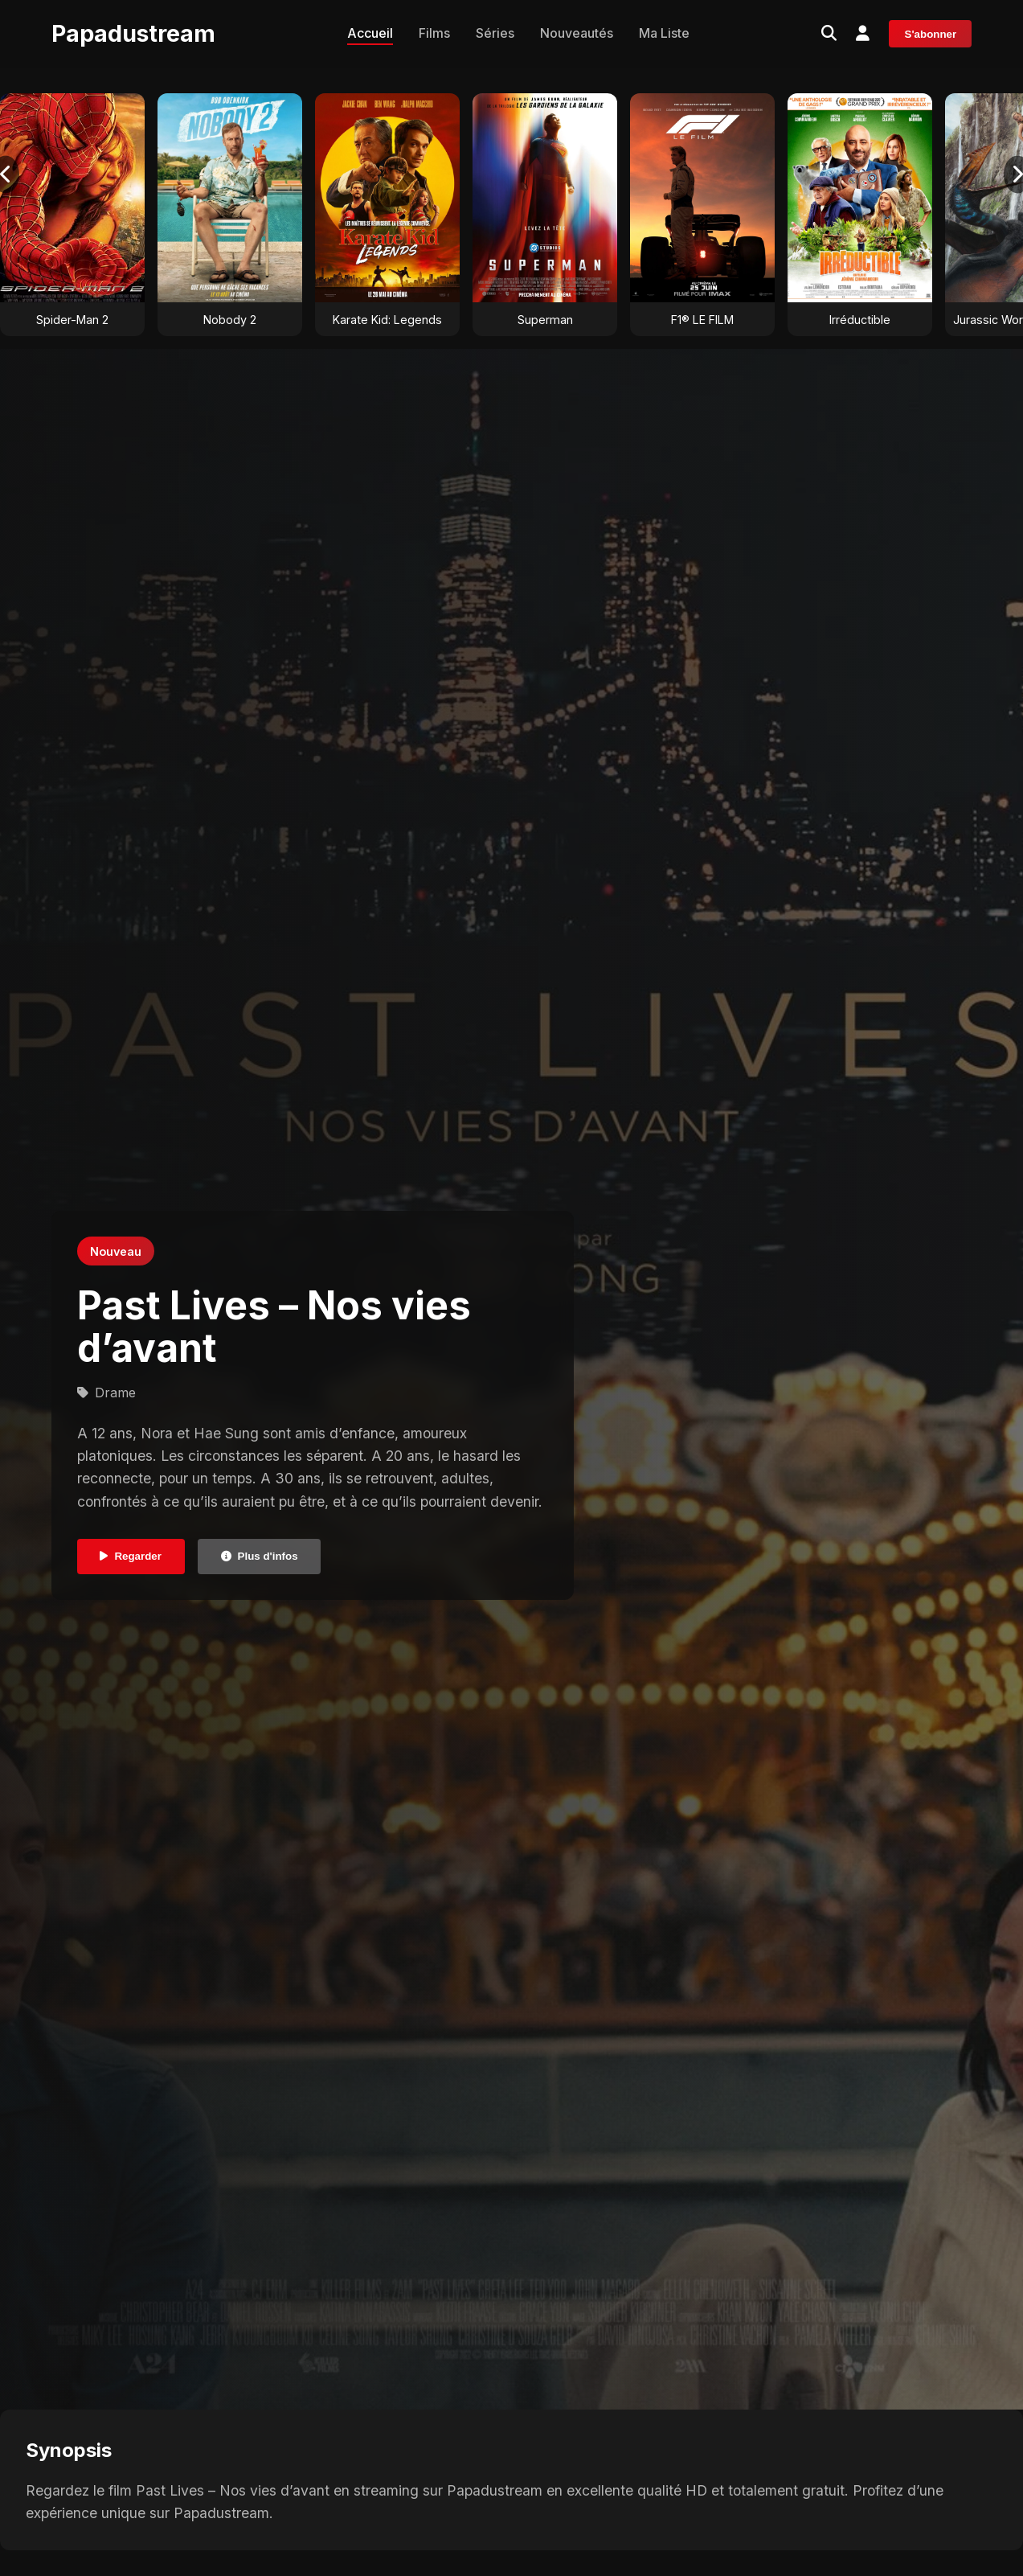 The height and width of the screenshot is (2576, 1023). Describe the element at coordinates (133, 33) in the screenshot. I see `Papadustream` at that location.